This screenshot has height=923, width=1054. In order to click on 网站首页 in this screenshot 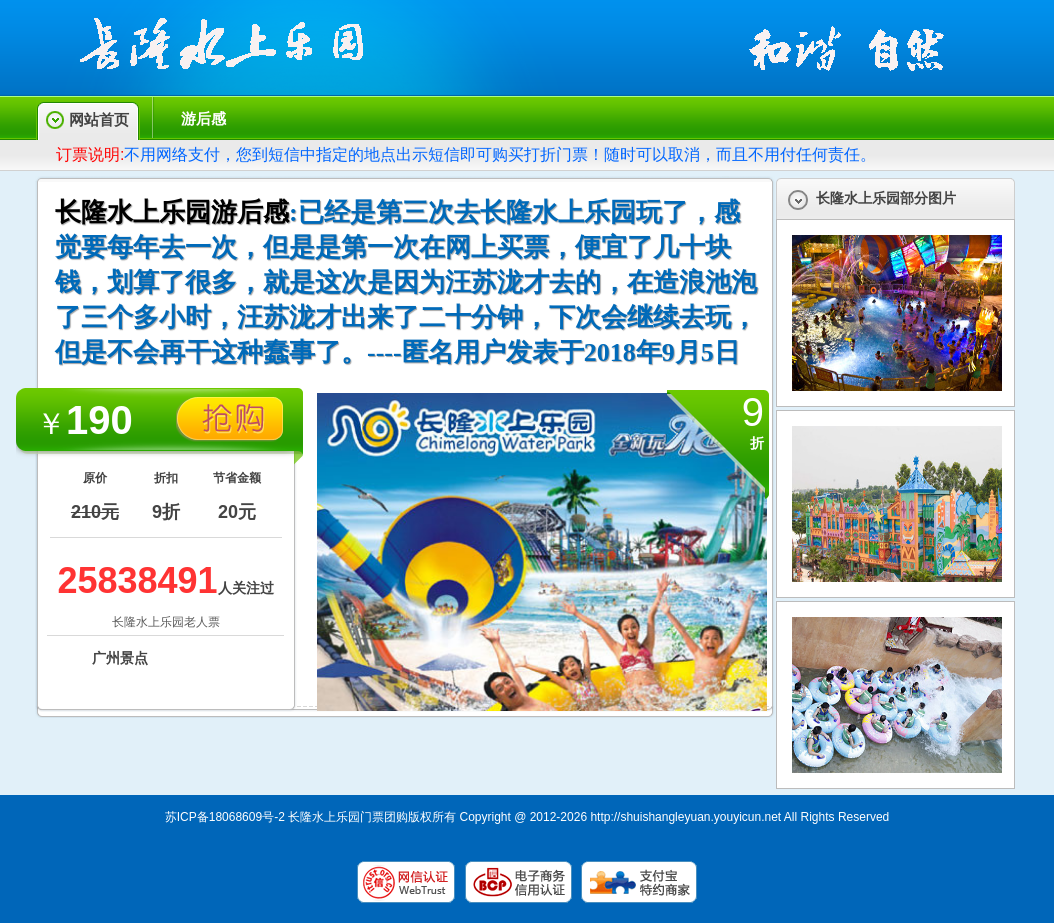, I will do `click(99, 119)`.